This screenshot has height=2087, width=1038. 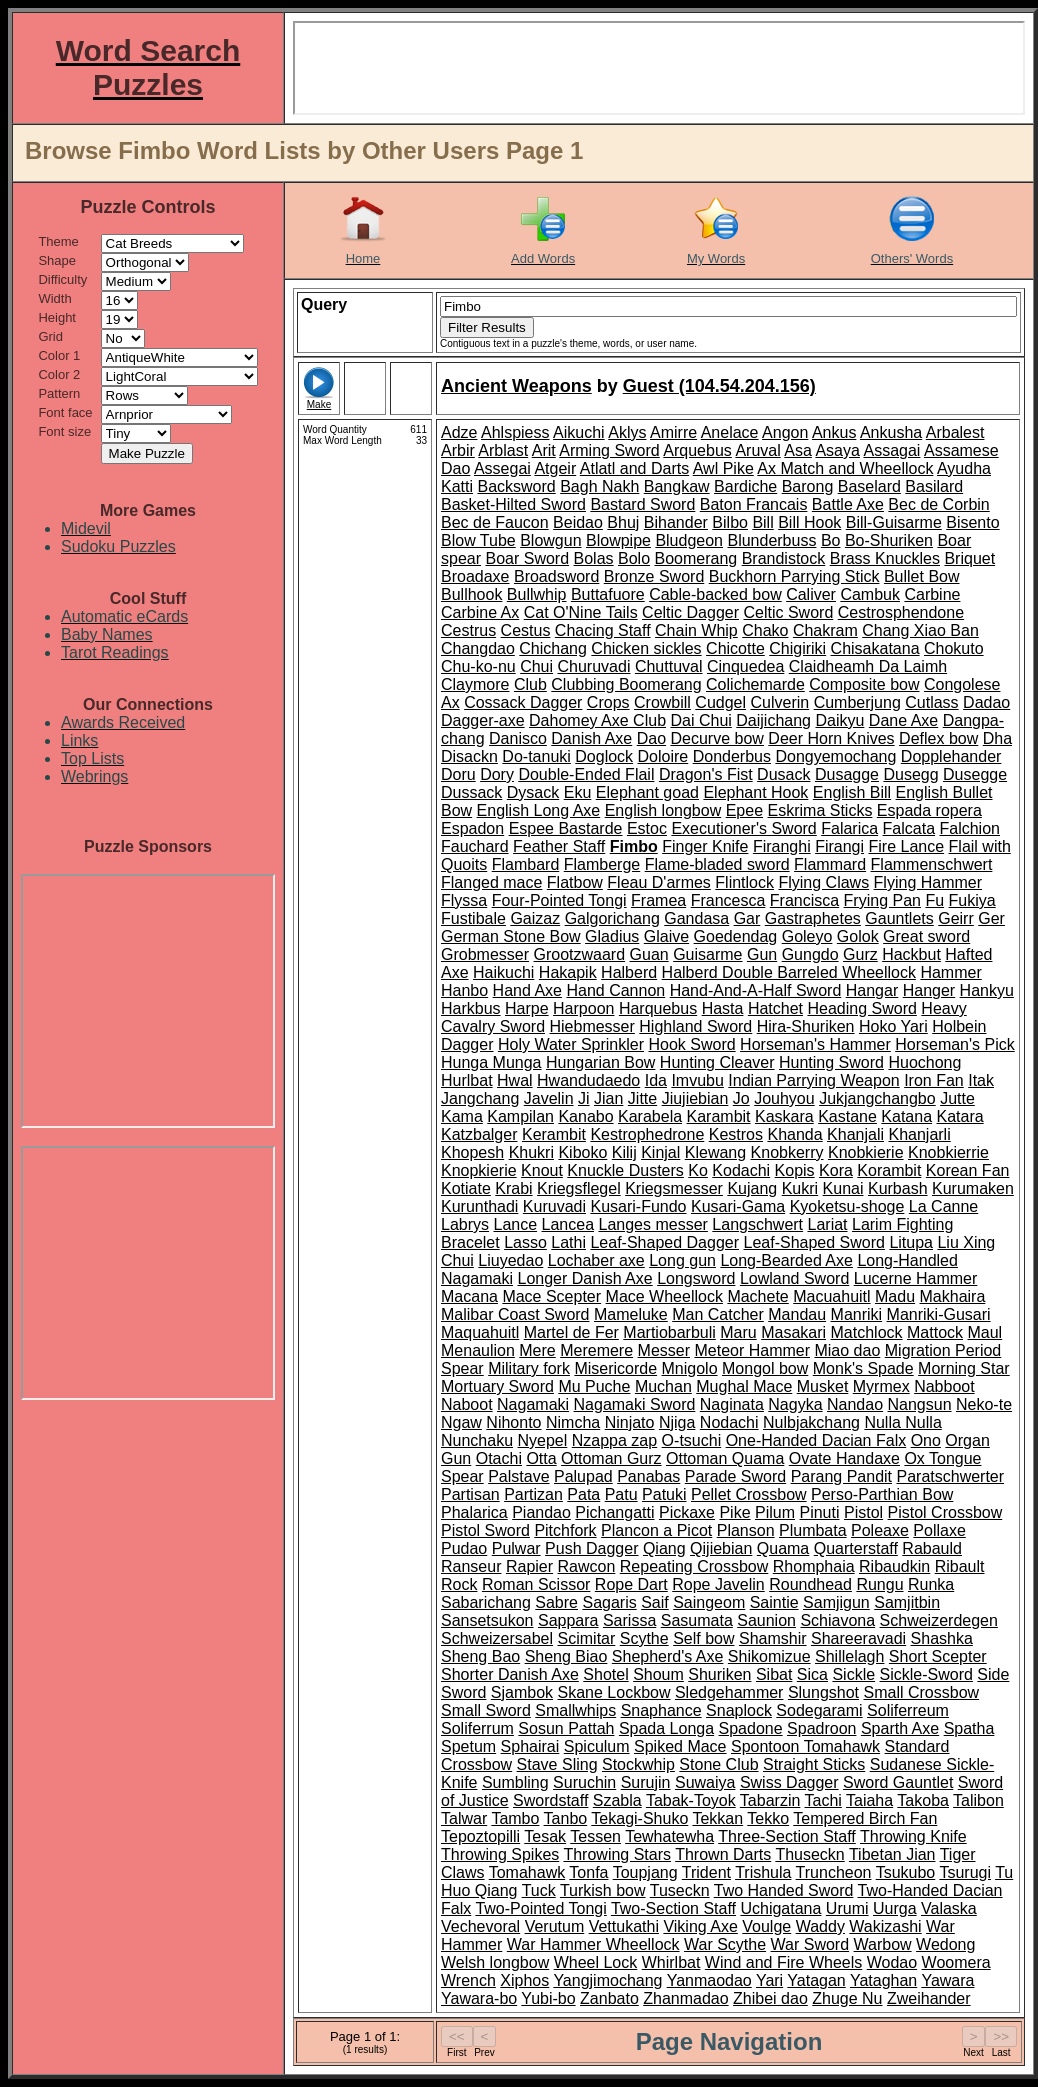 I want to click on Phalarica, so click(x=474, y=1512).